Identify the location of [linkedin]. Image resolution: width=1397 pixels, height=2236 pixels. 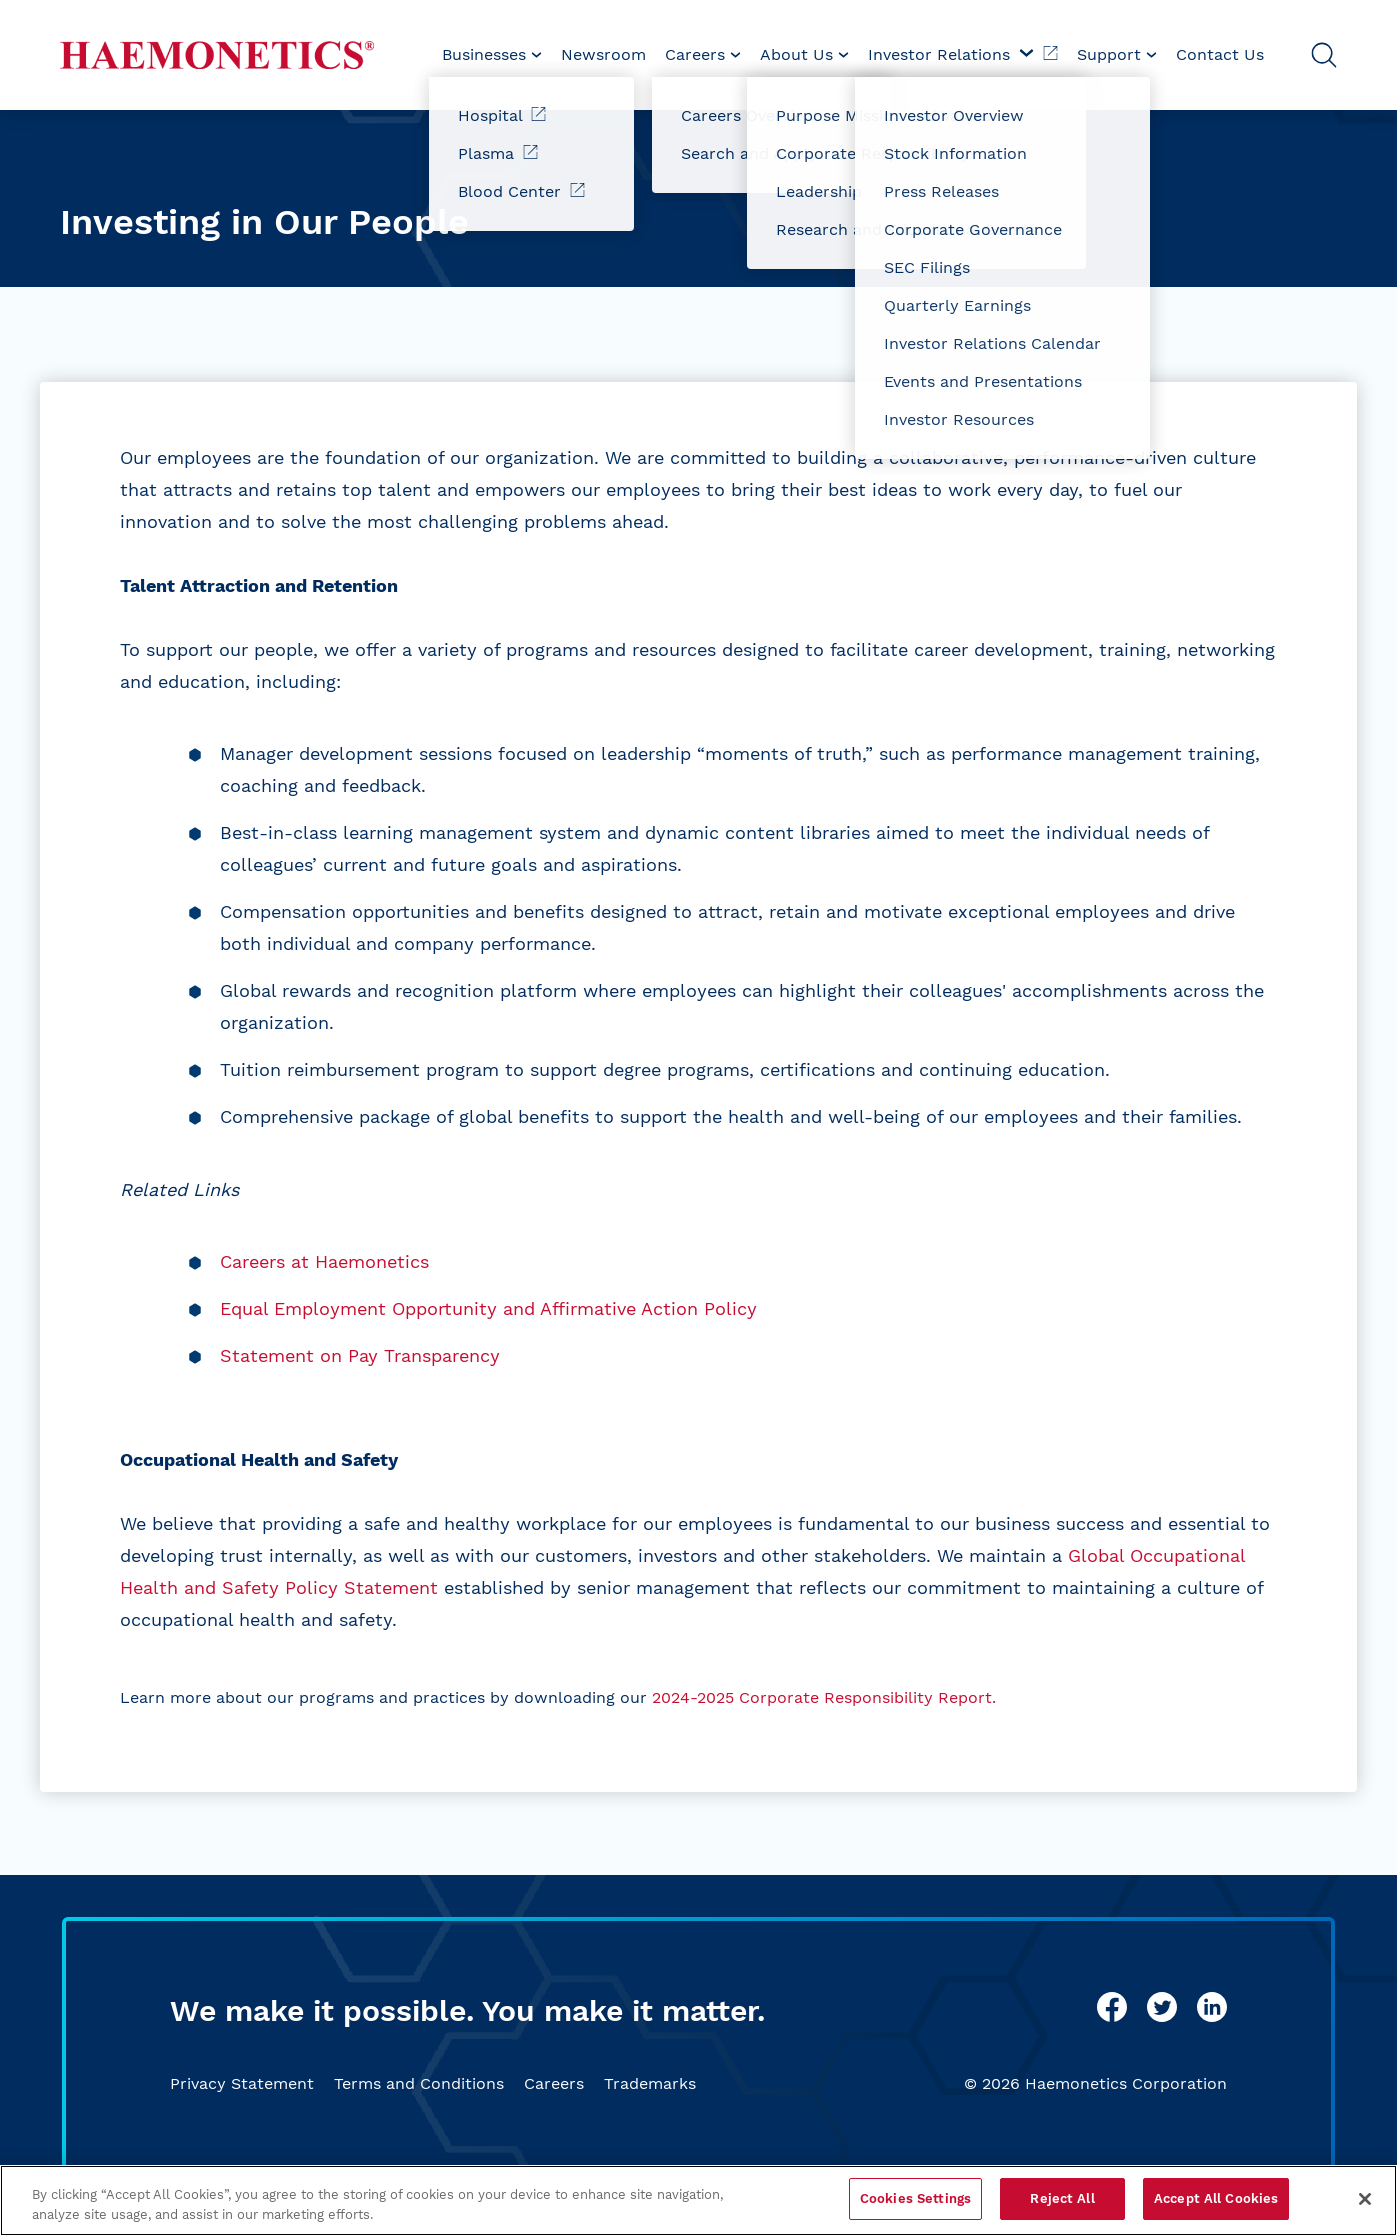
(1212, 2007).